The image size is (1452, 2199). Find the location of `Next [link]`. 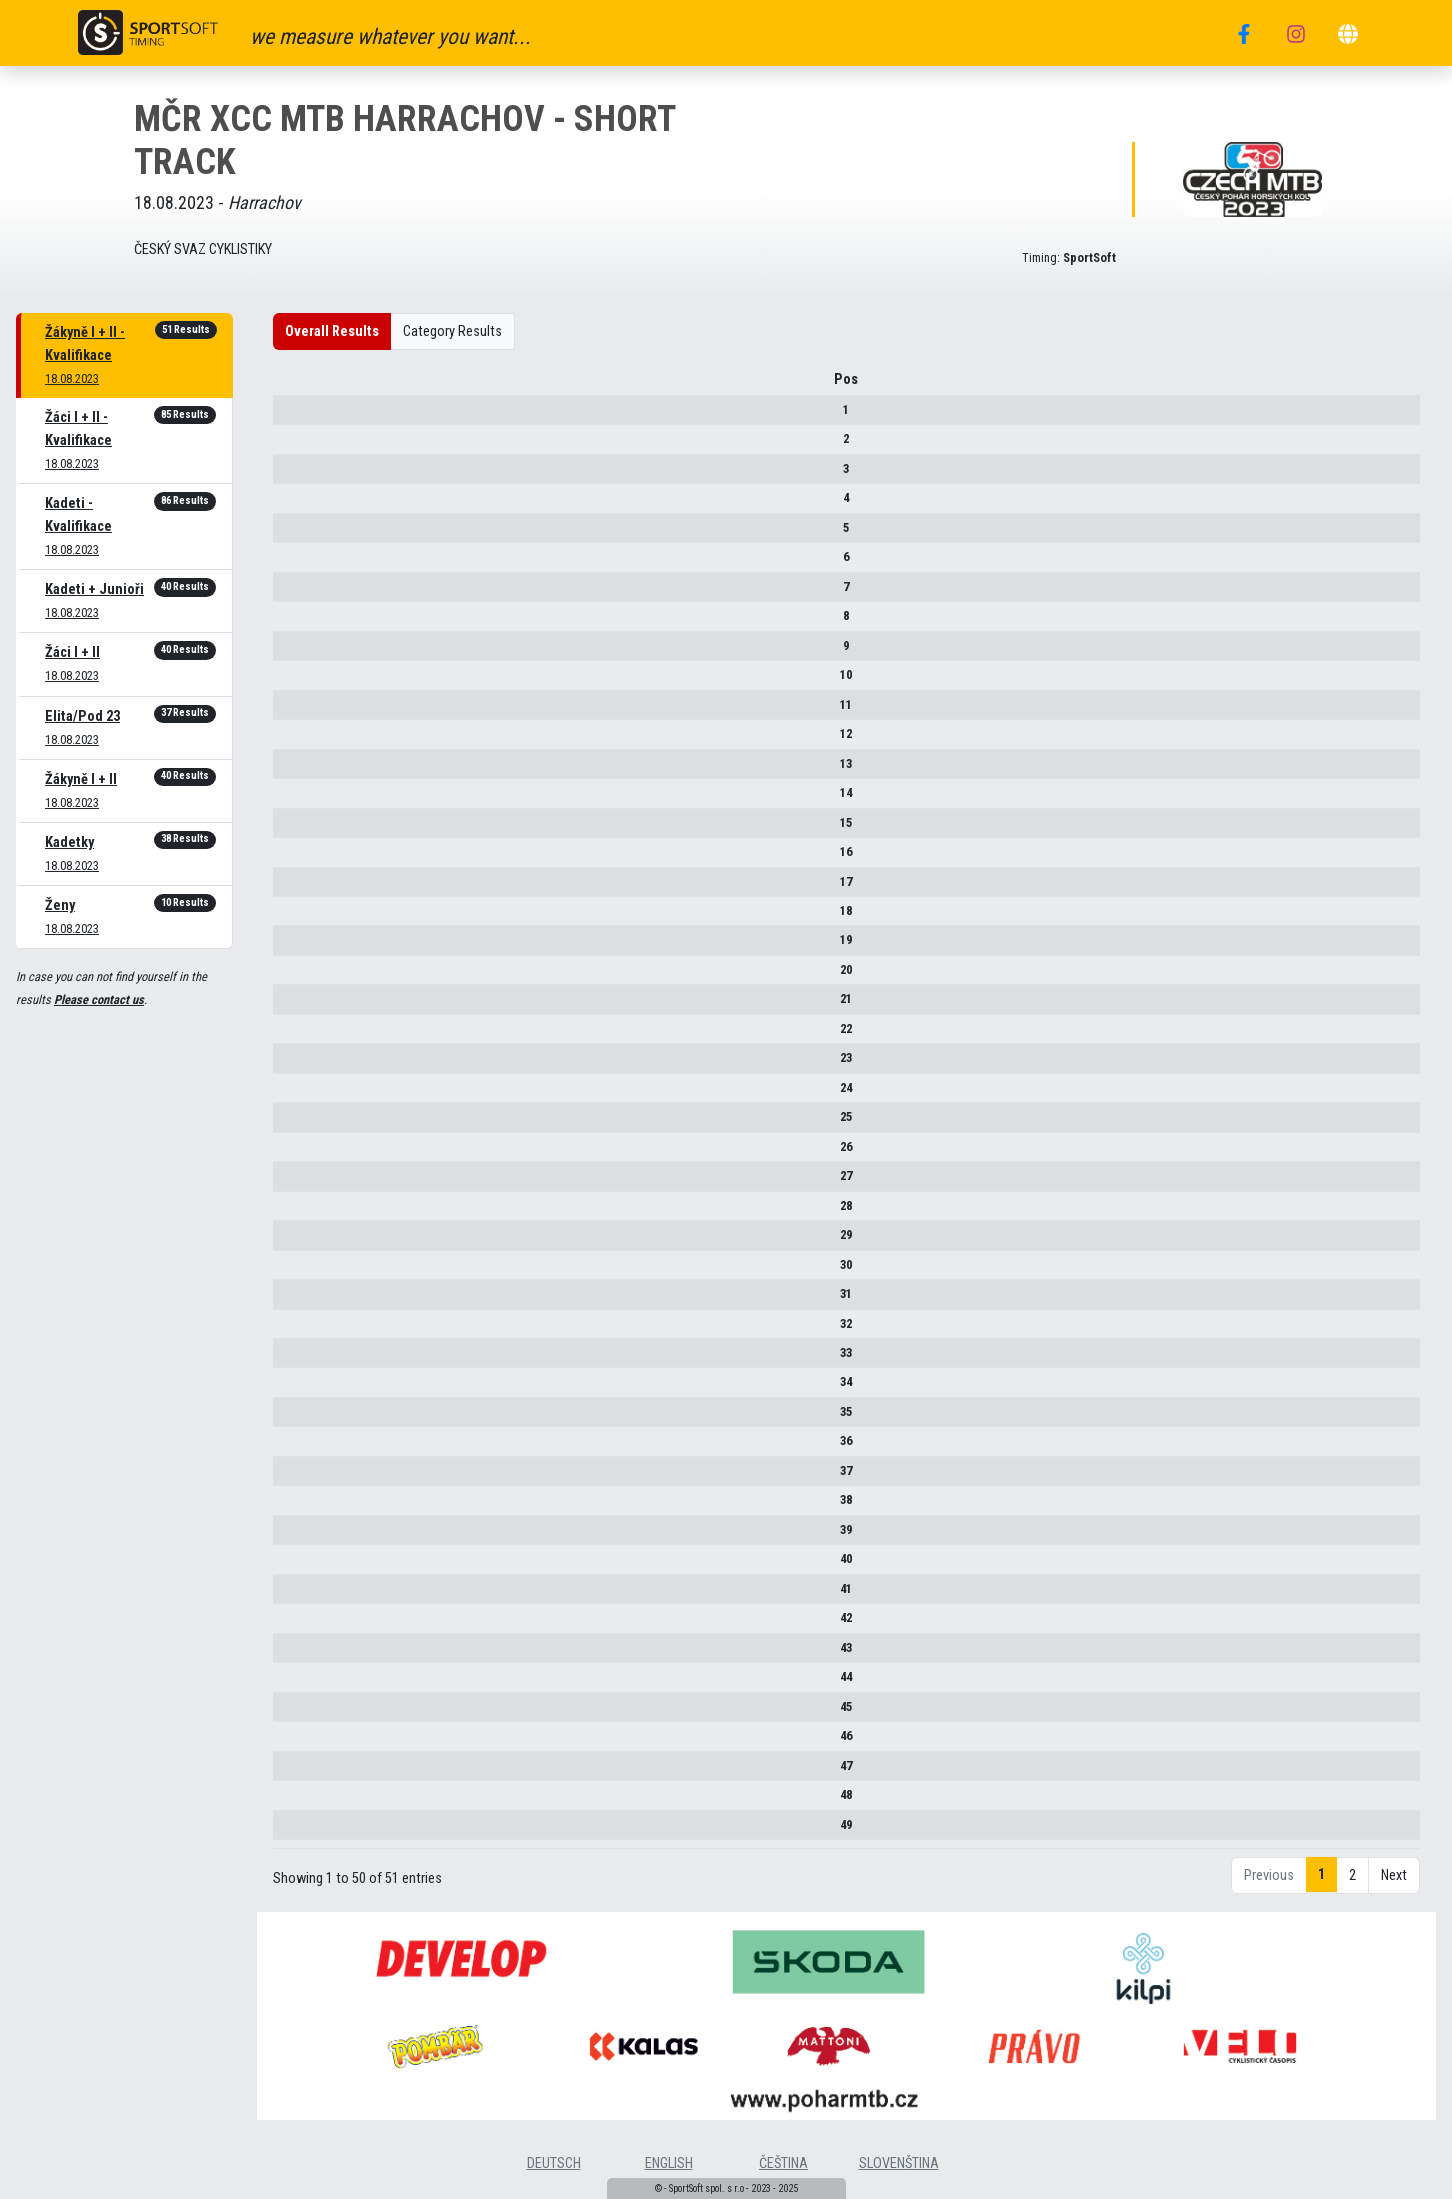

Next [link] is located at coordinates (1394, 1903).